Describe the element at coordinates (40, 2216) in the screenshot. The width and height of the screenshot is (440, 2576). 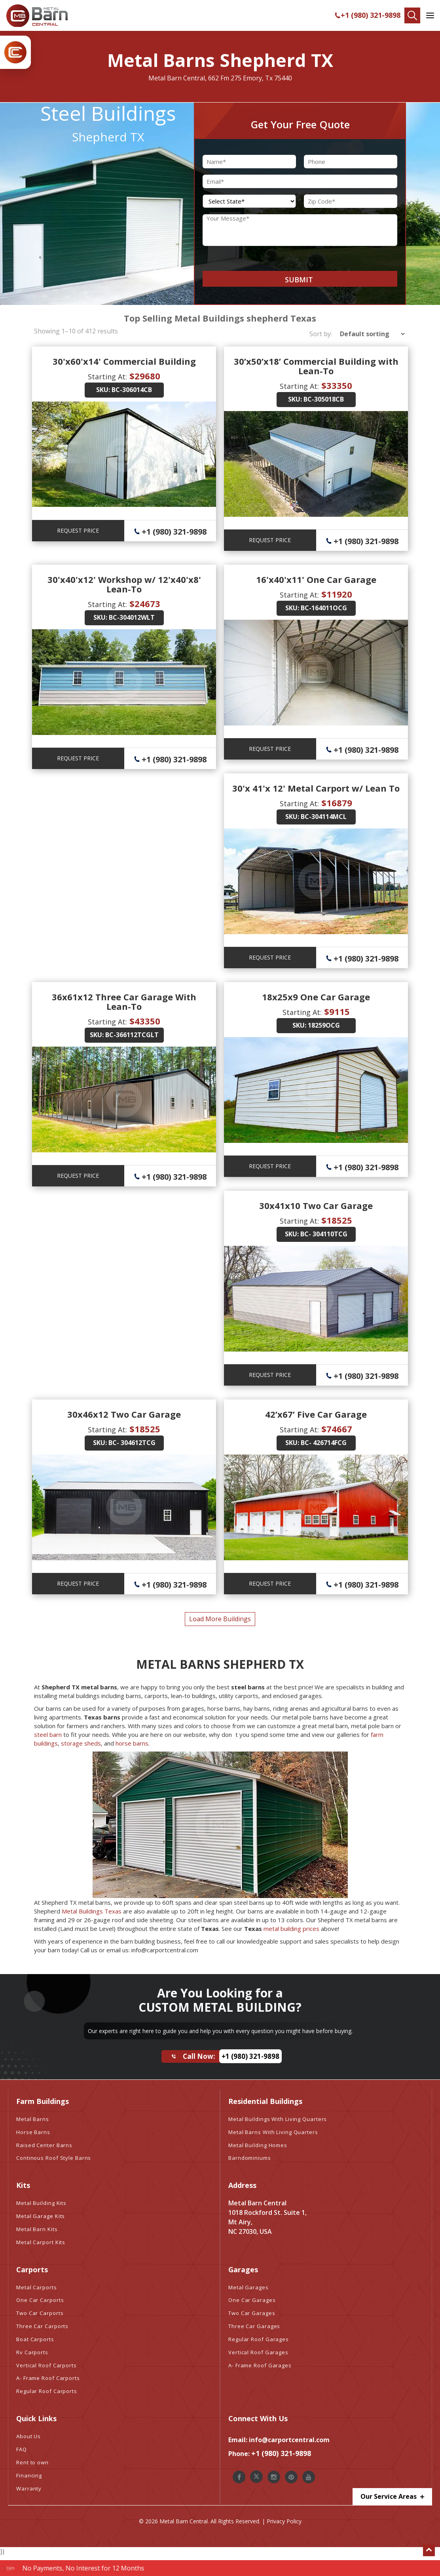
I see `Metal Garage Kits` at that location.